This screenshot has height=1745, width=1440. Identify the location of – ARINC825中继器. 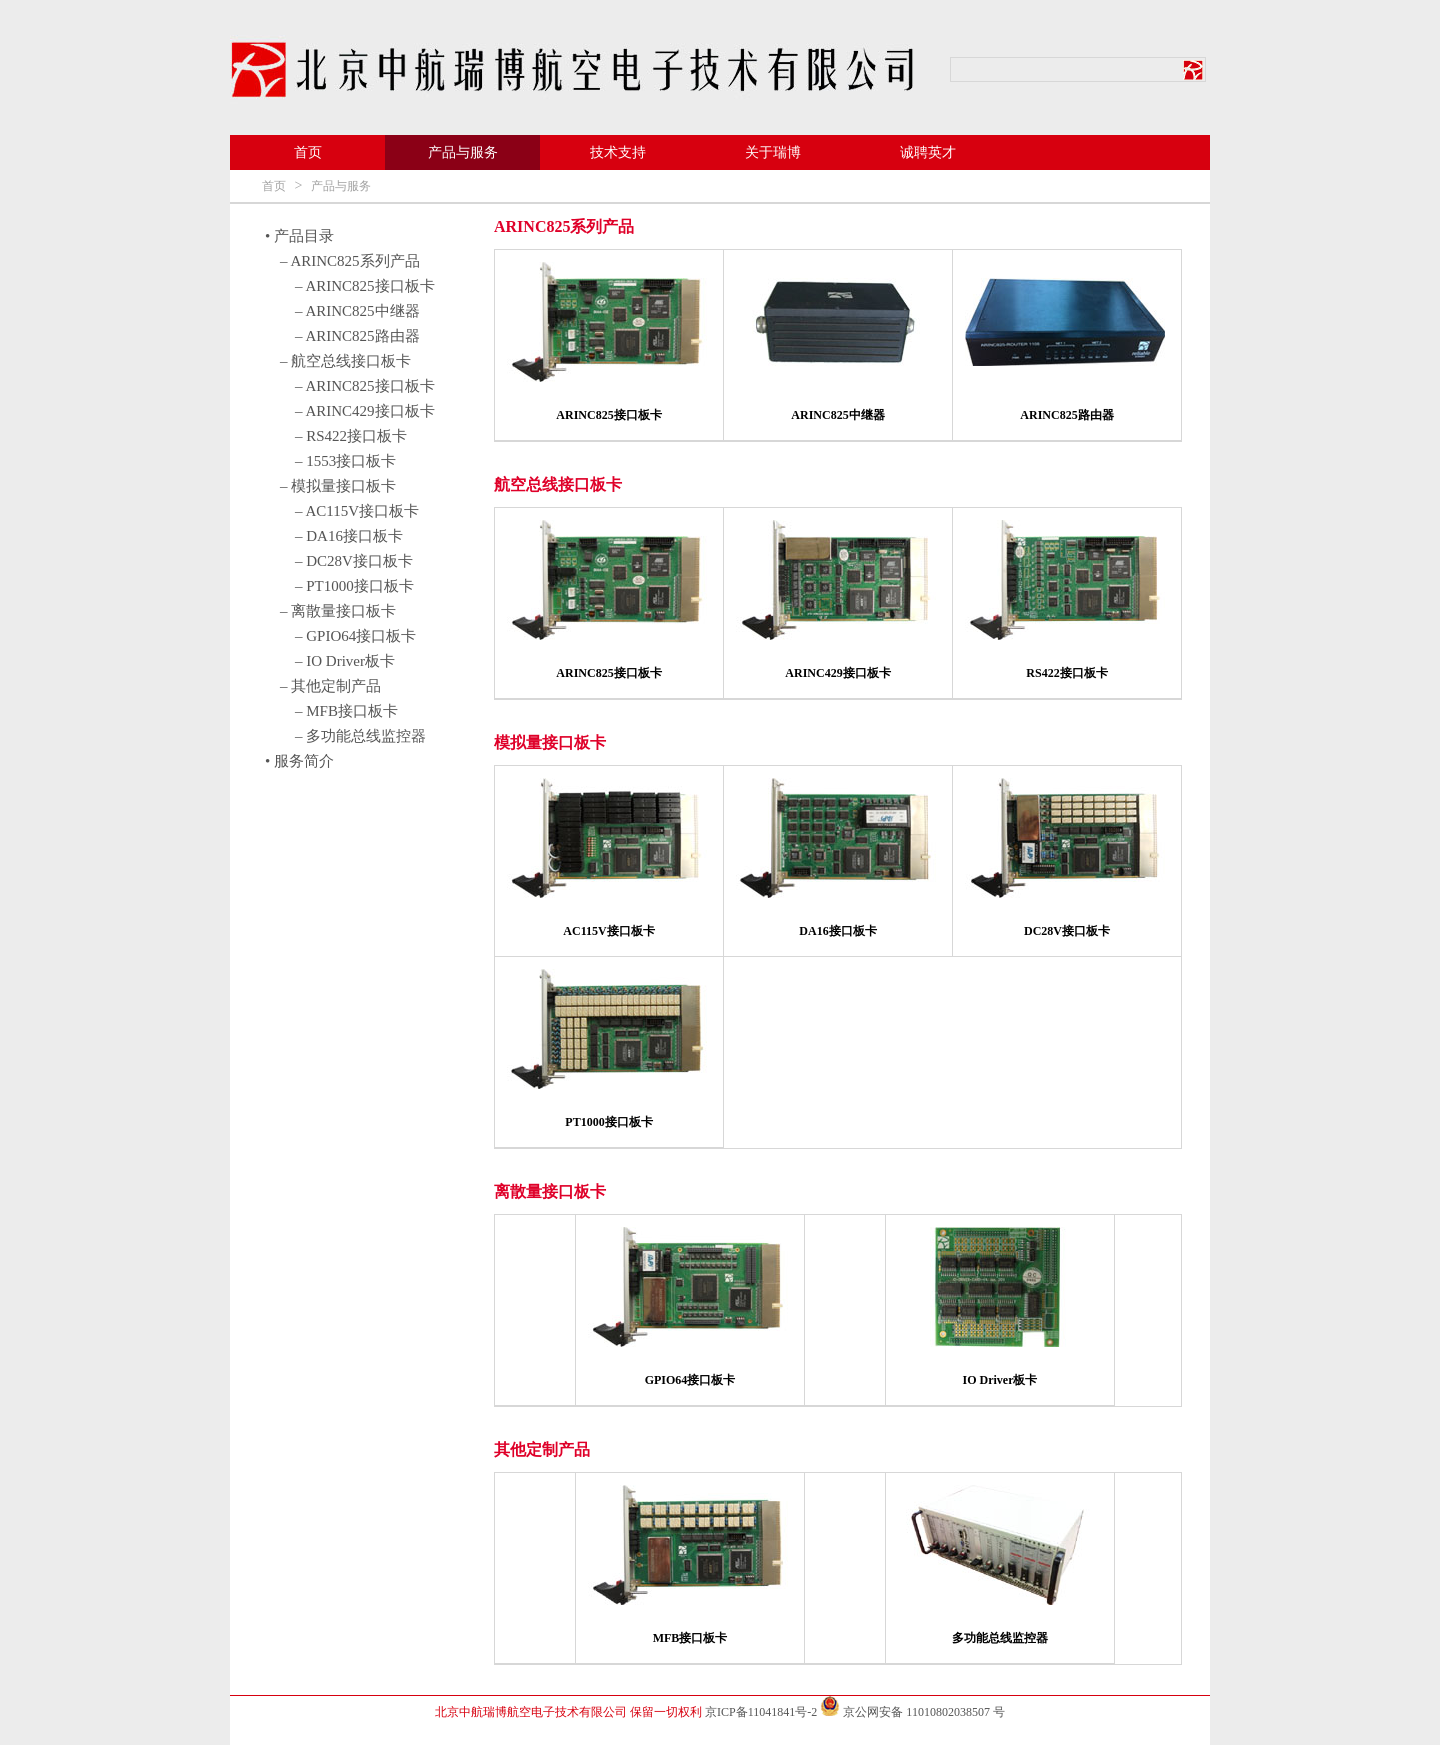
(357, 311).